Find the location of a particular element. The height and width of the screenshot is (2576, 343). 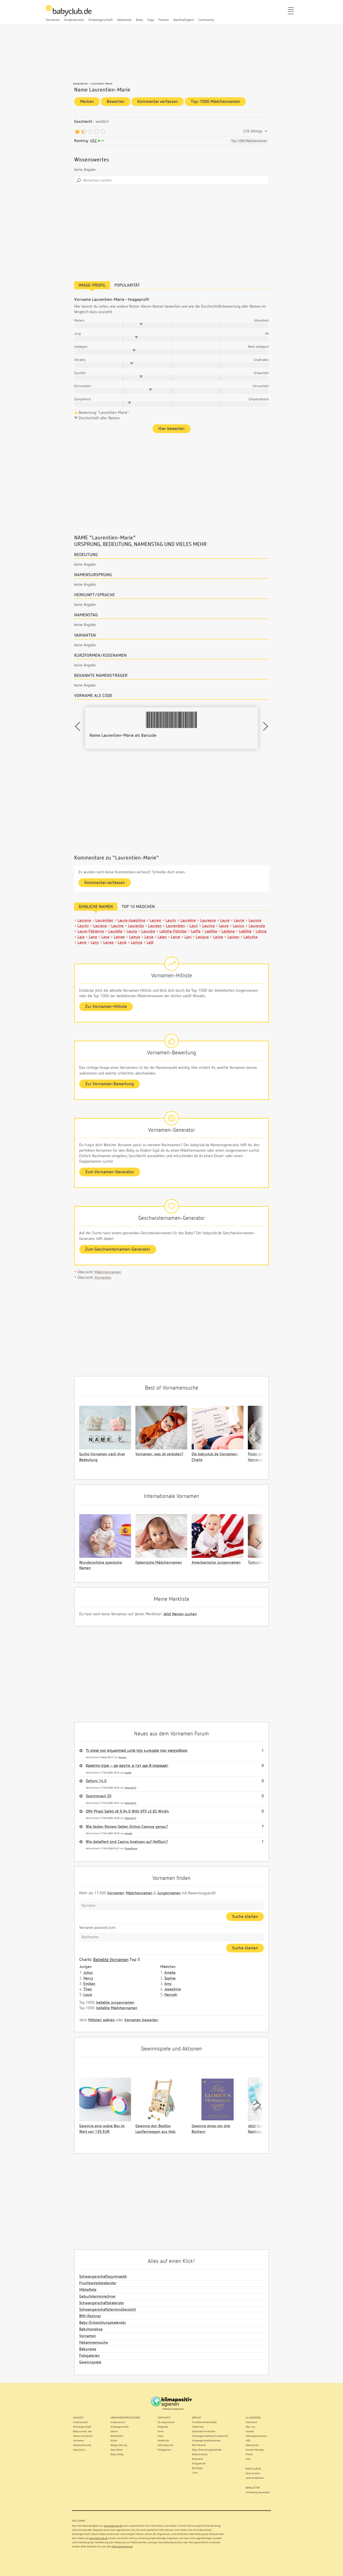

Laurora is located at coordinates (254, 920).